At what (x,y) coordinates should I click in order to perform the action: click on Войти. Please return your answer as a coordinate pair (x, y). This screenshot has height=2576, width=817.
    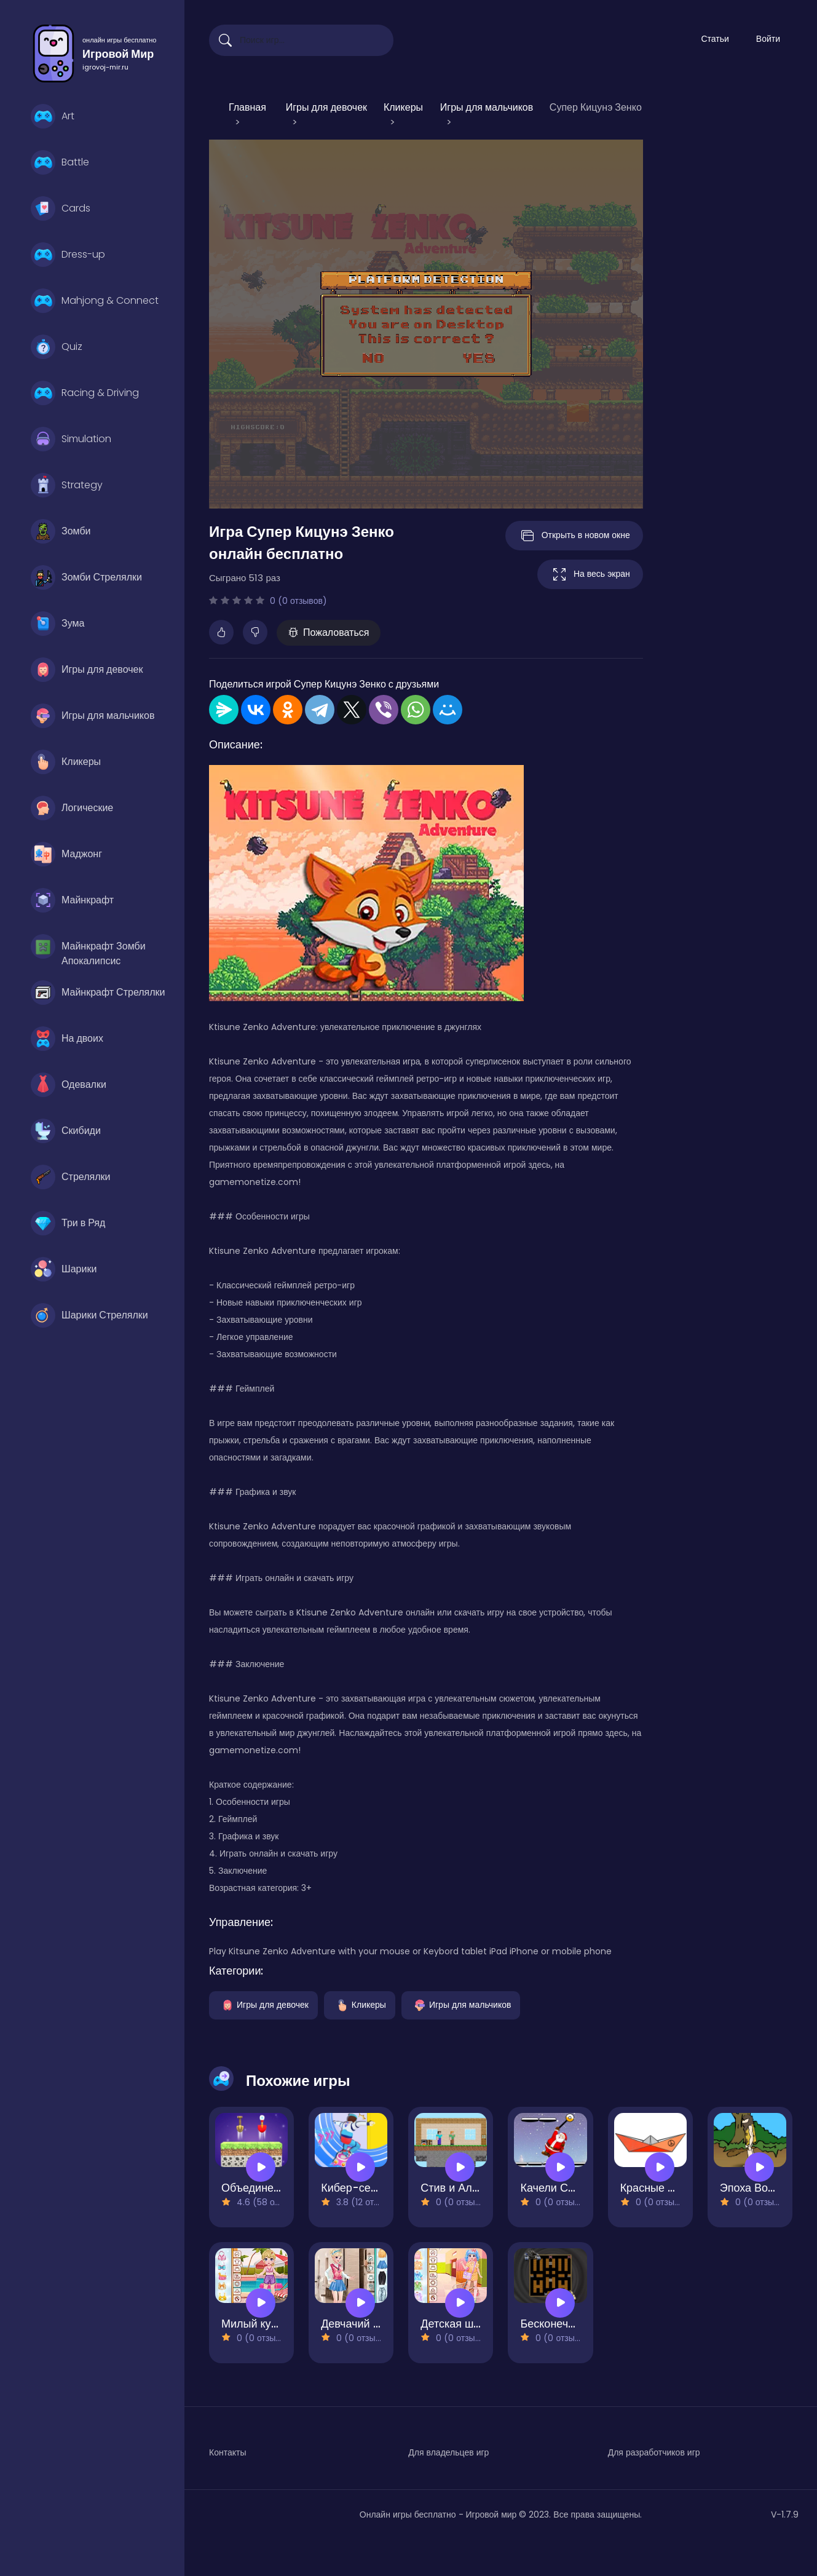
    Looking at the image, I should click on (768, 39).